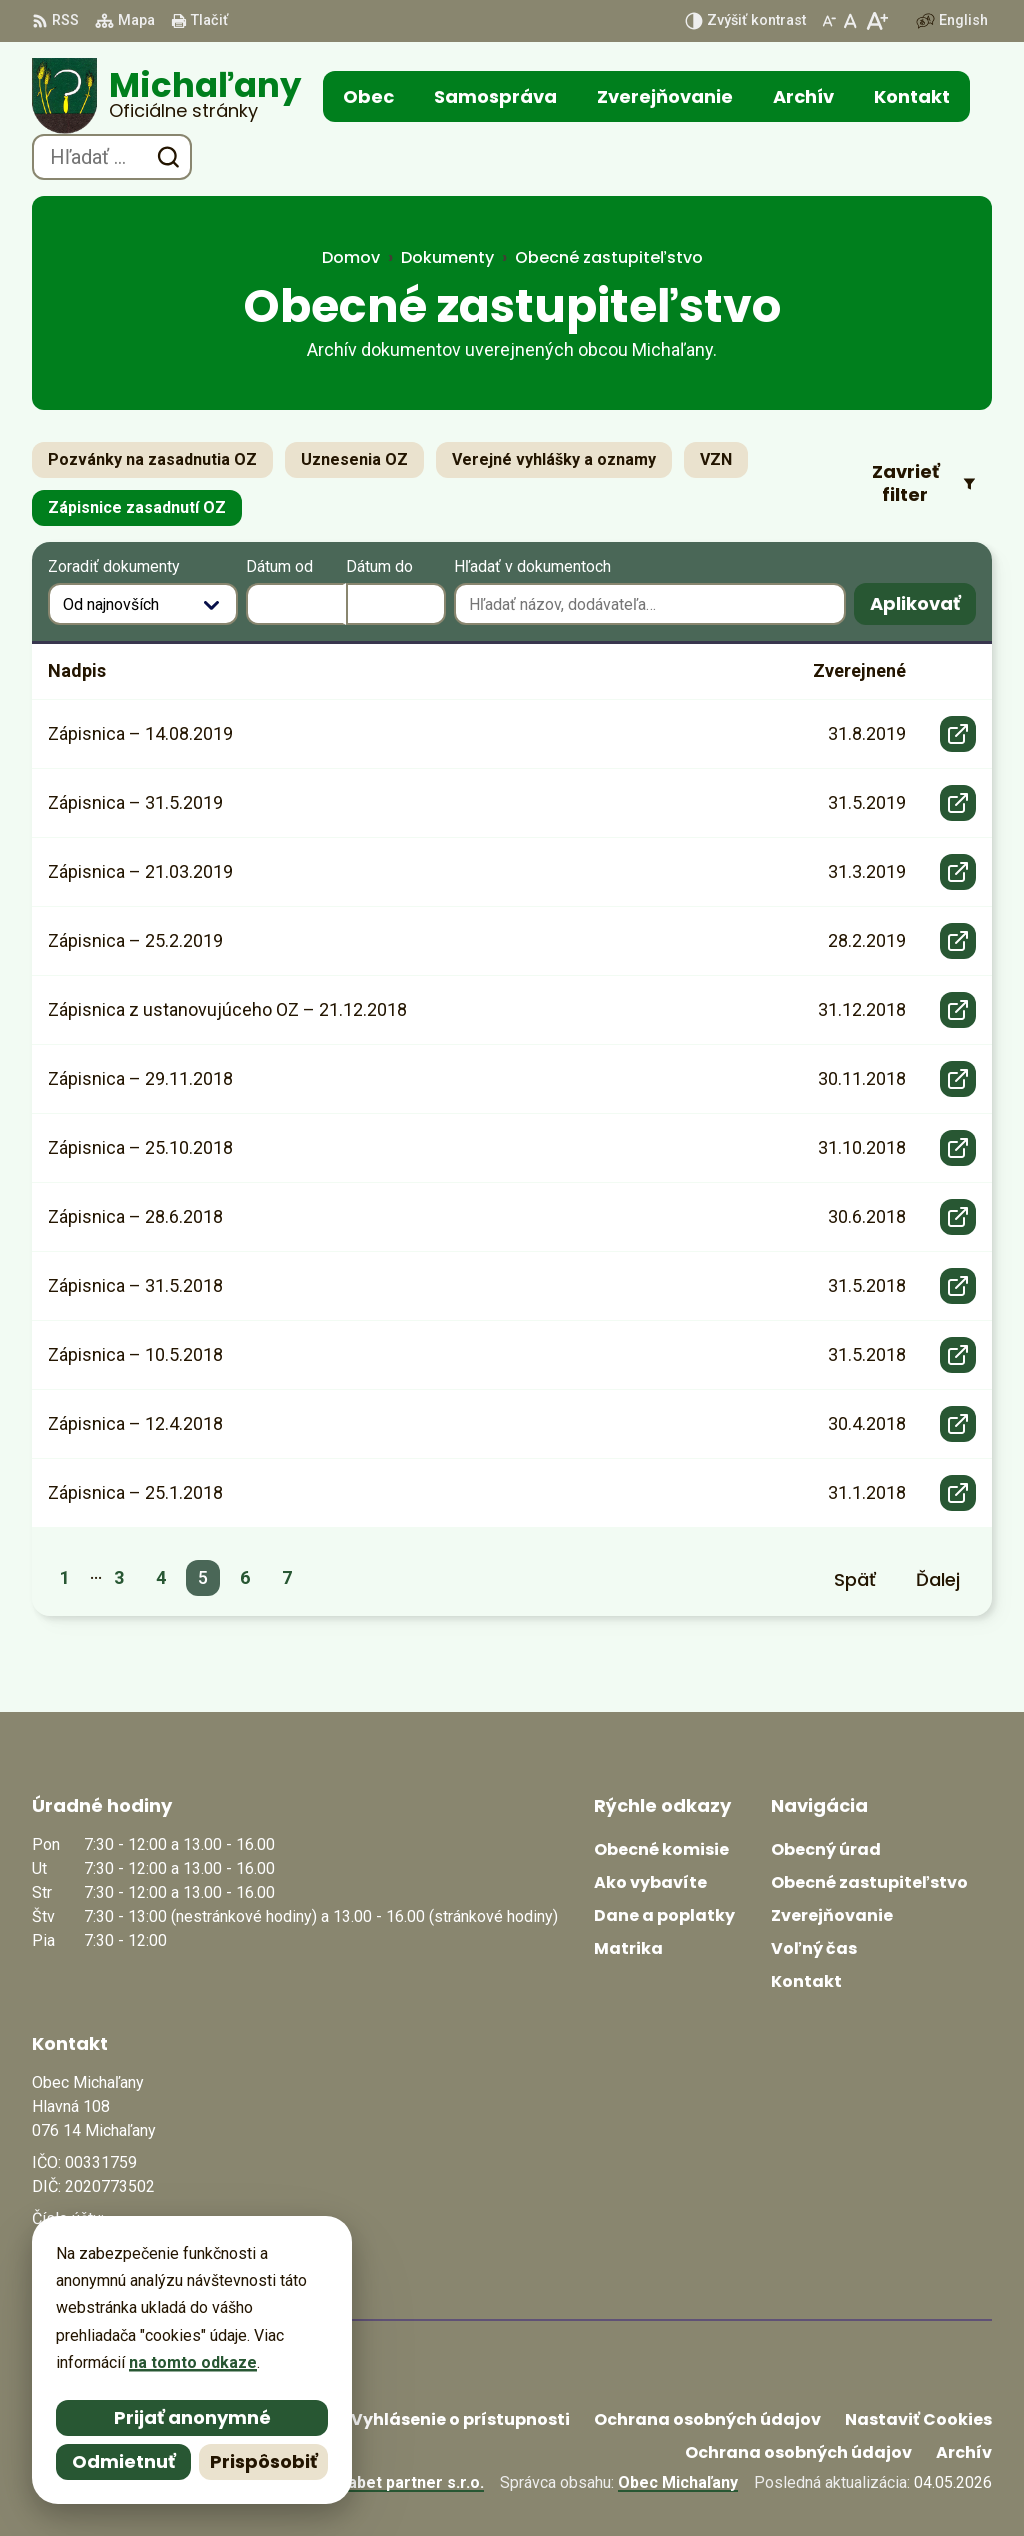  I want to click on [Zväčšiť veľkosť písma], so click(876, 21).